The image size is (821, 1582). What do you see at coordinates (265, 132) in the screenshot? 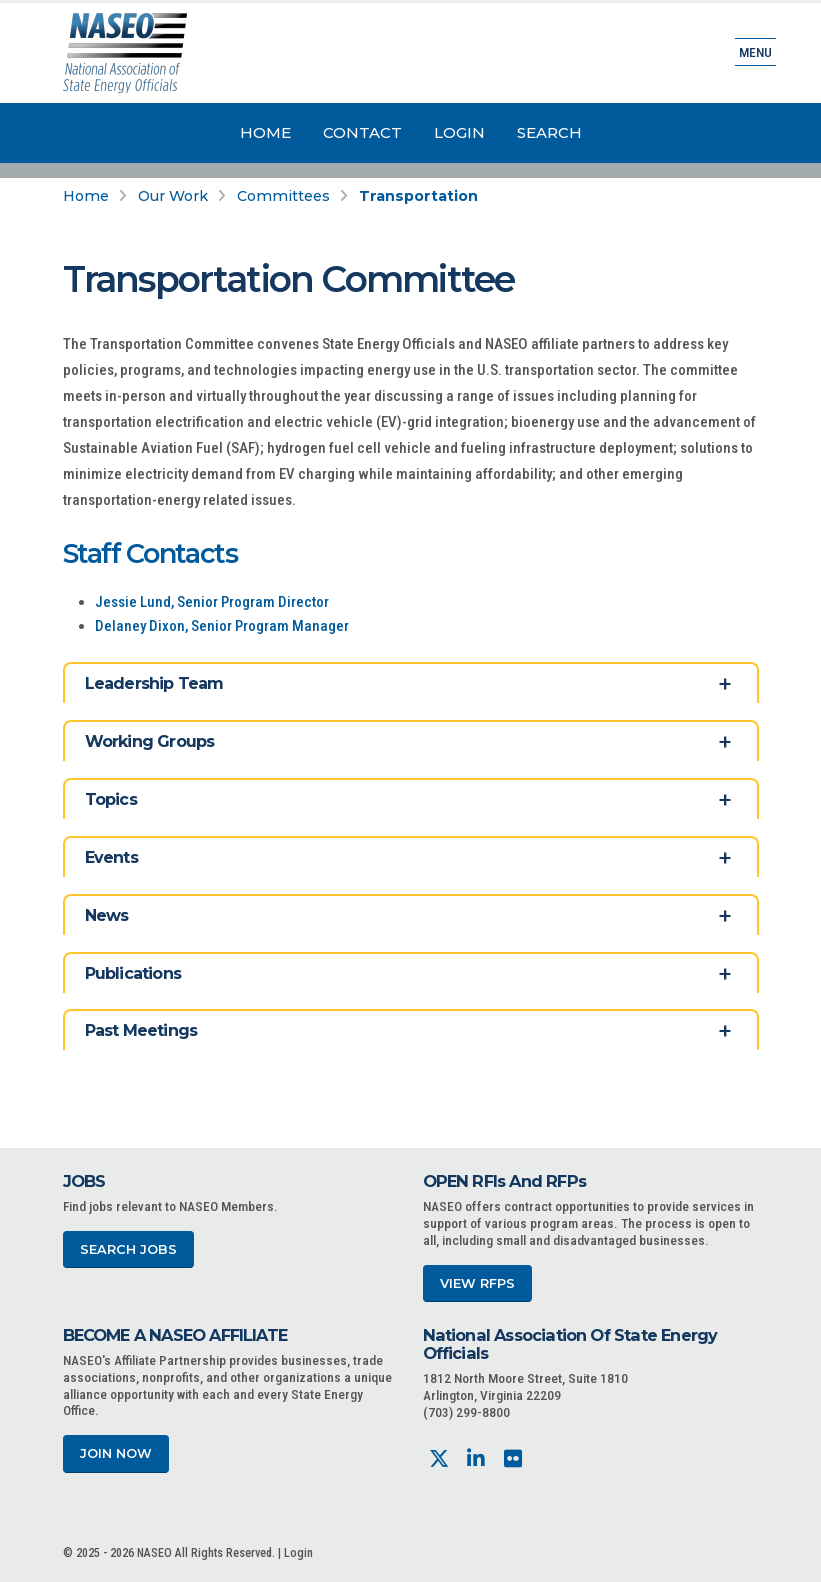
I see `Home` at bounding box center [265, 132].